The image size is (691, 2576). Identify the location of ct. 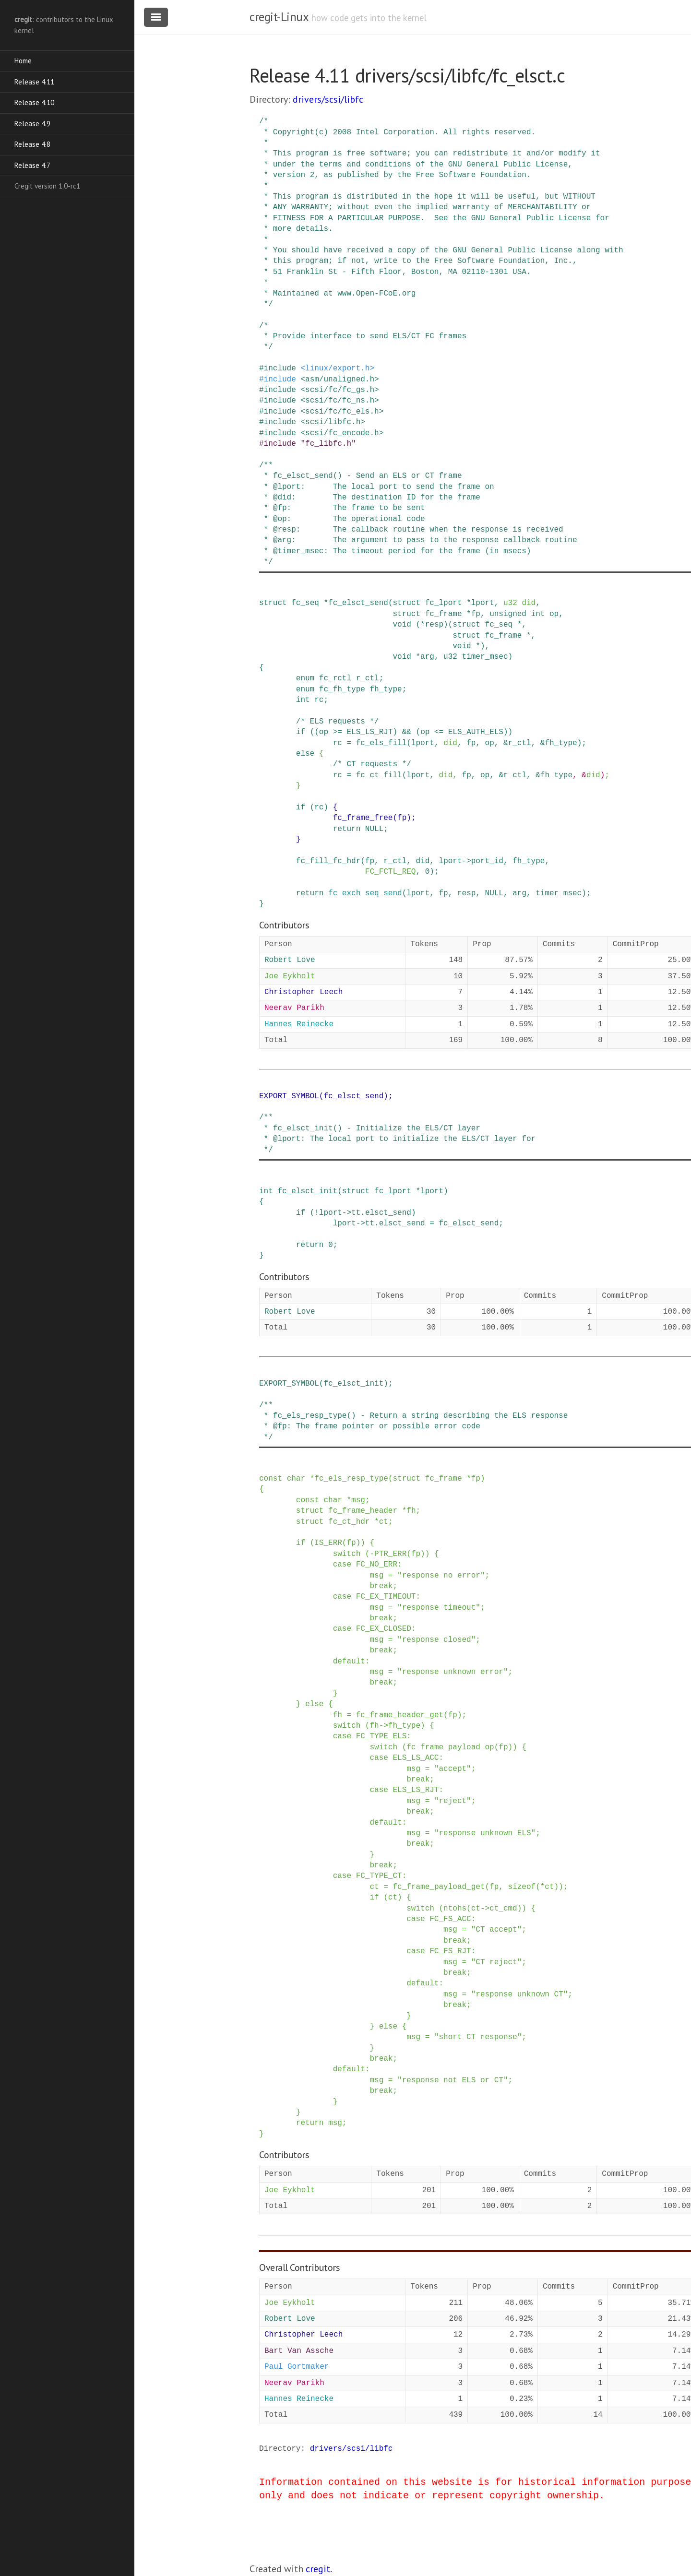
(383, 1522).